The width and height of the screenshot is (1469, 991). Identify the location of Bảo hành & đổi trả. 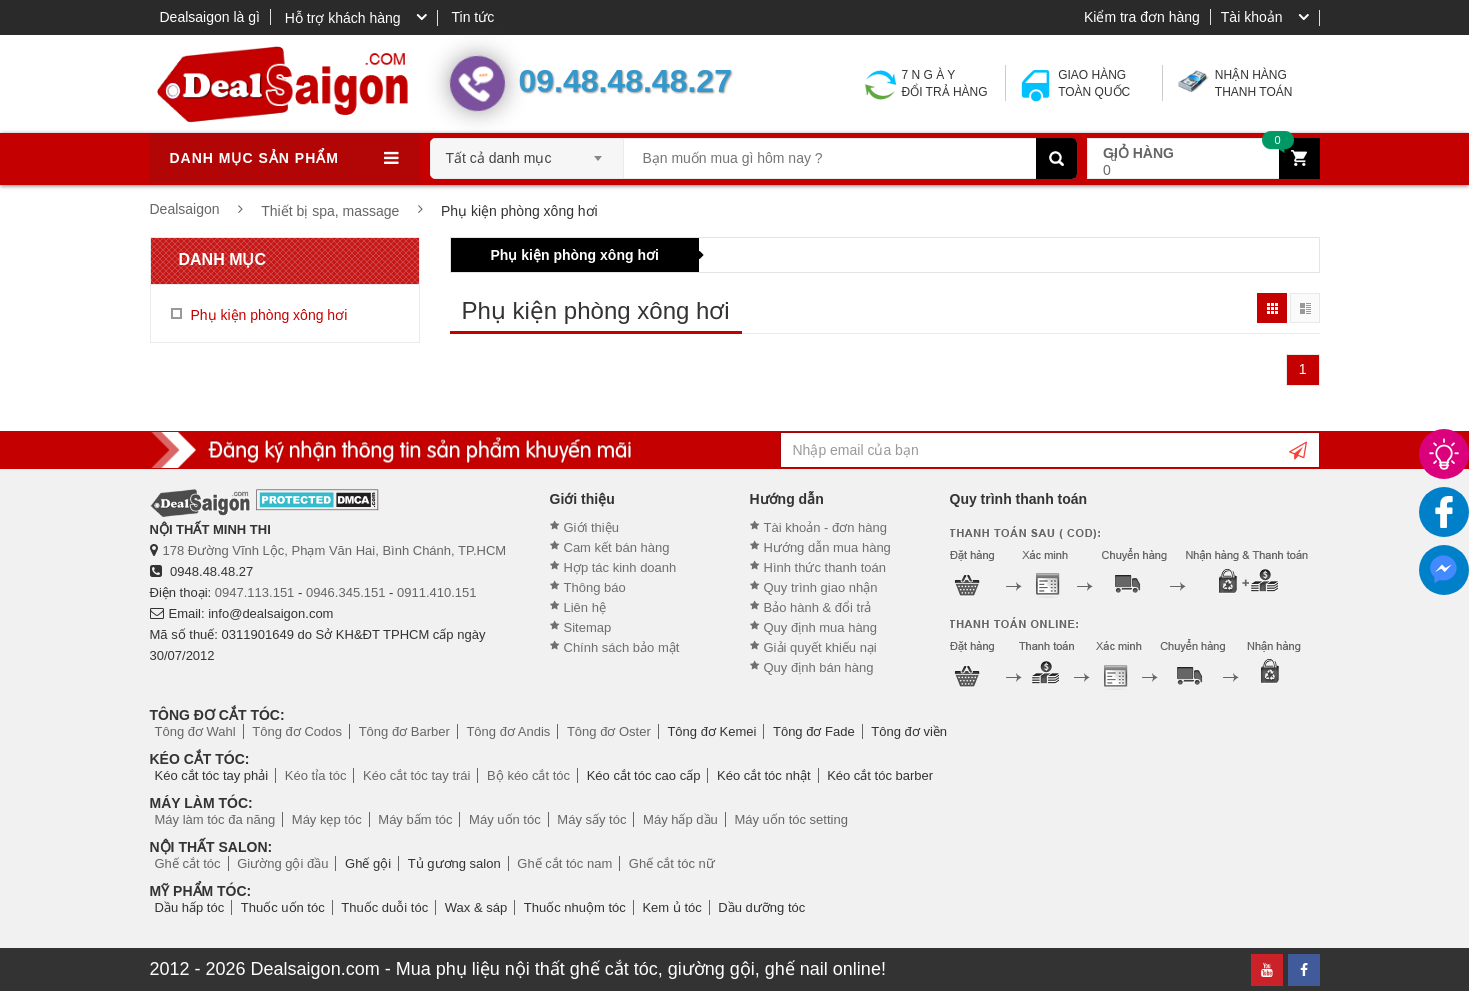
(818, 607).